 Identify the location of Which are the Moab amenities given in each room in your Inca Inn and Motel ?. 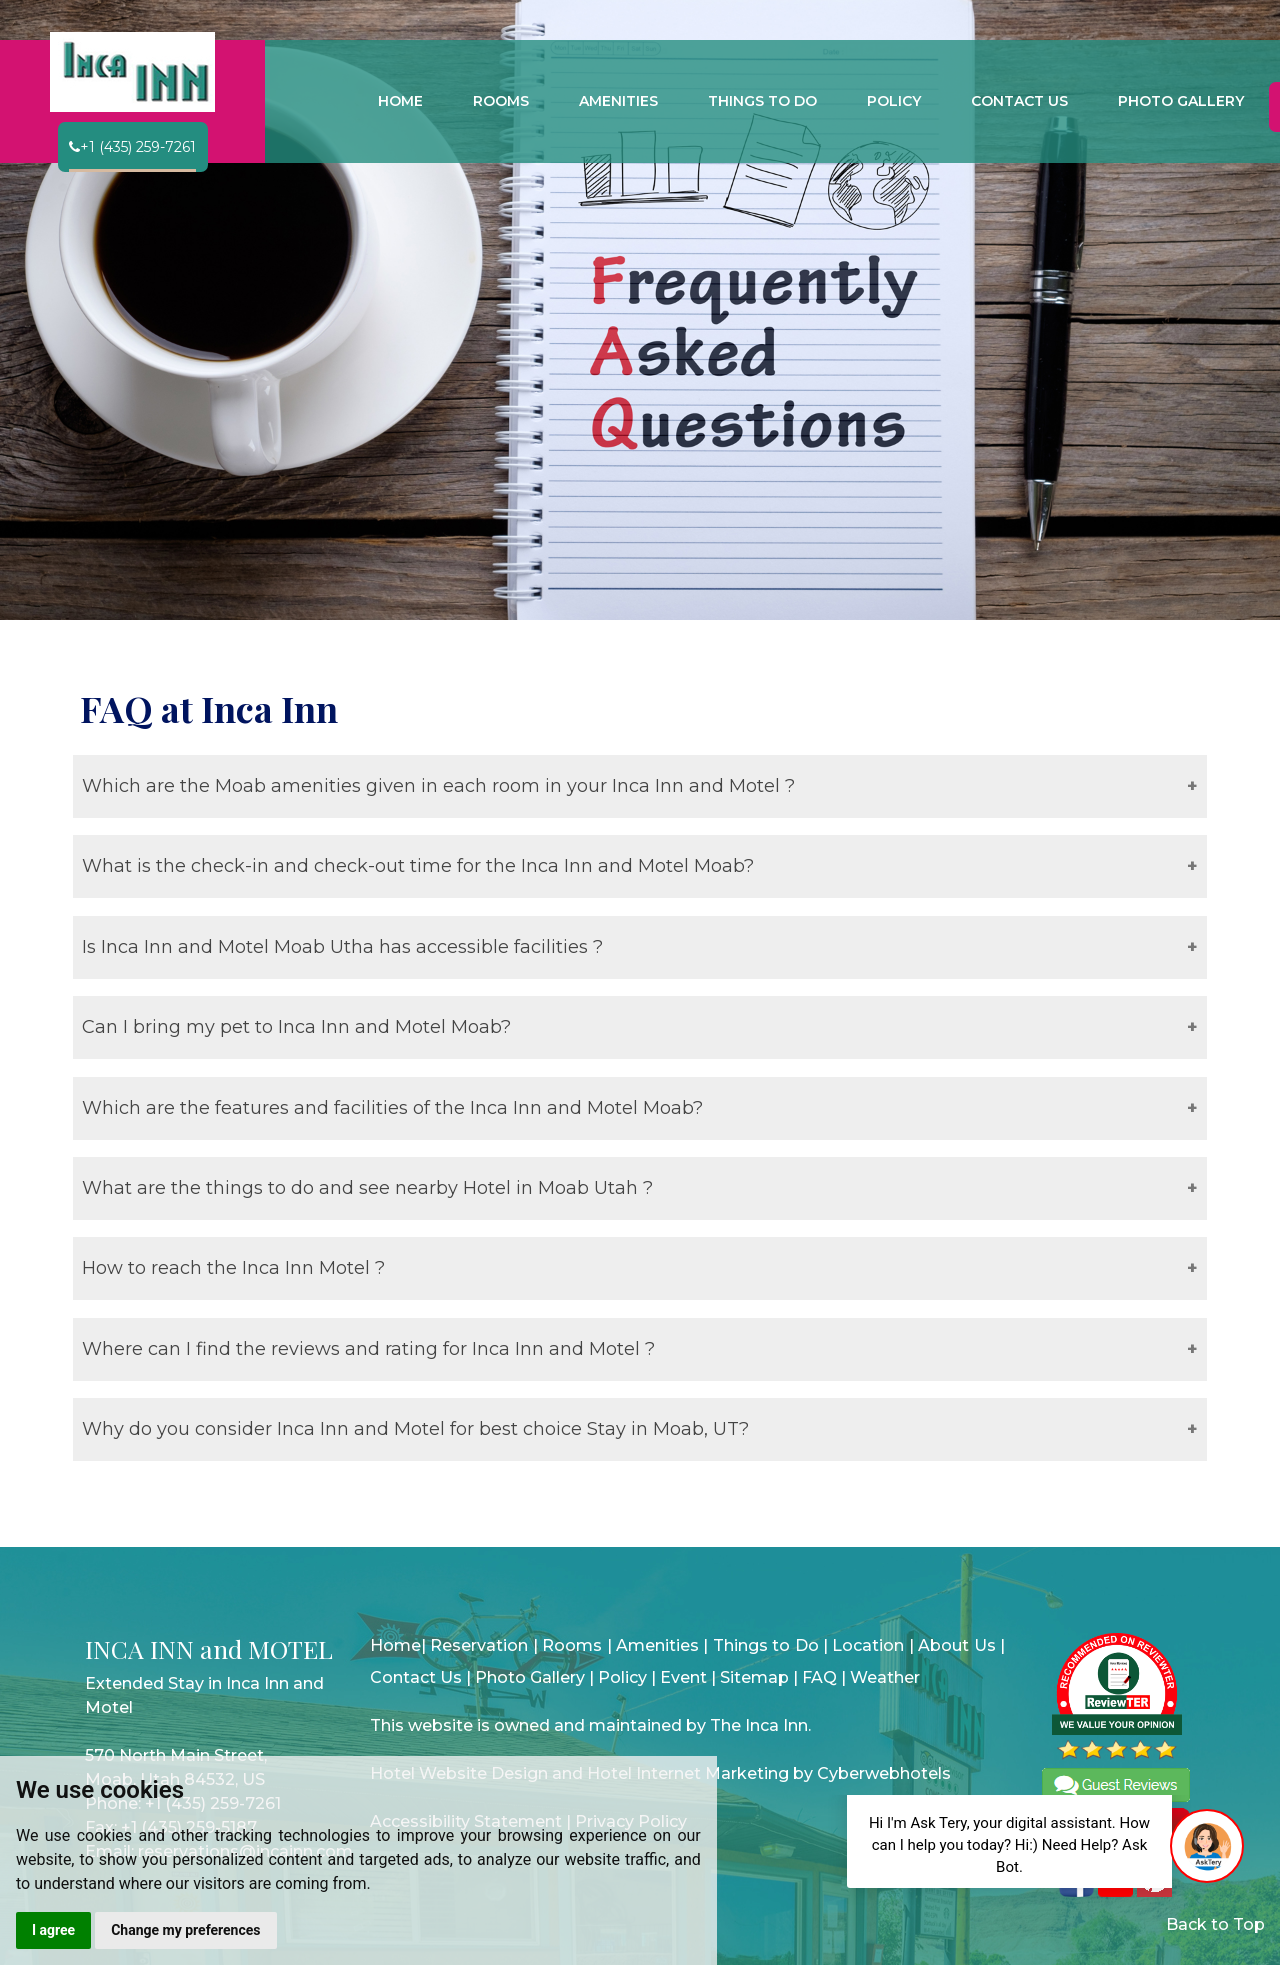
(438, 786).